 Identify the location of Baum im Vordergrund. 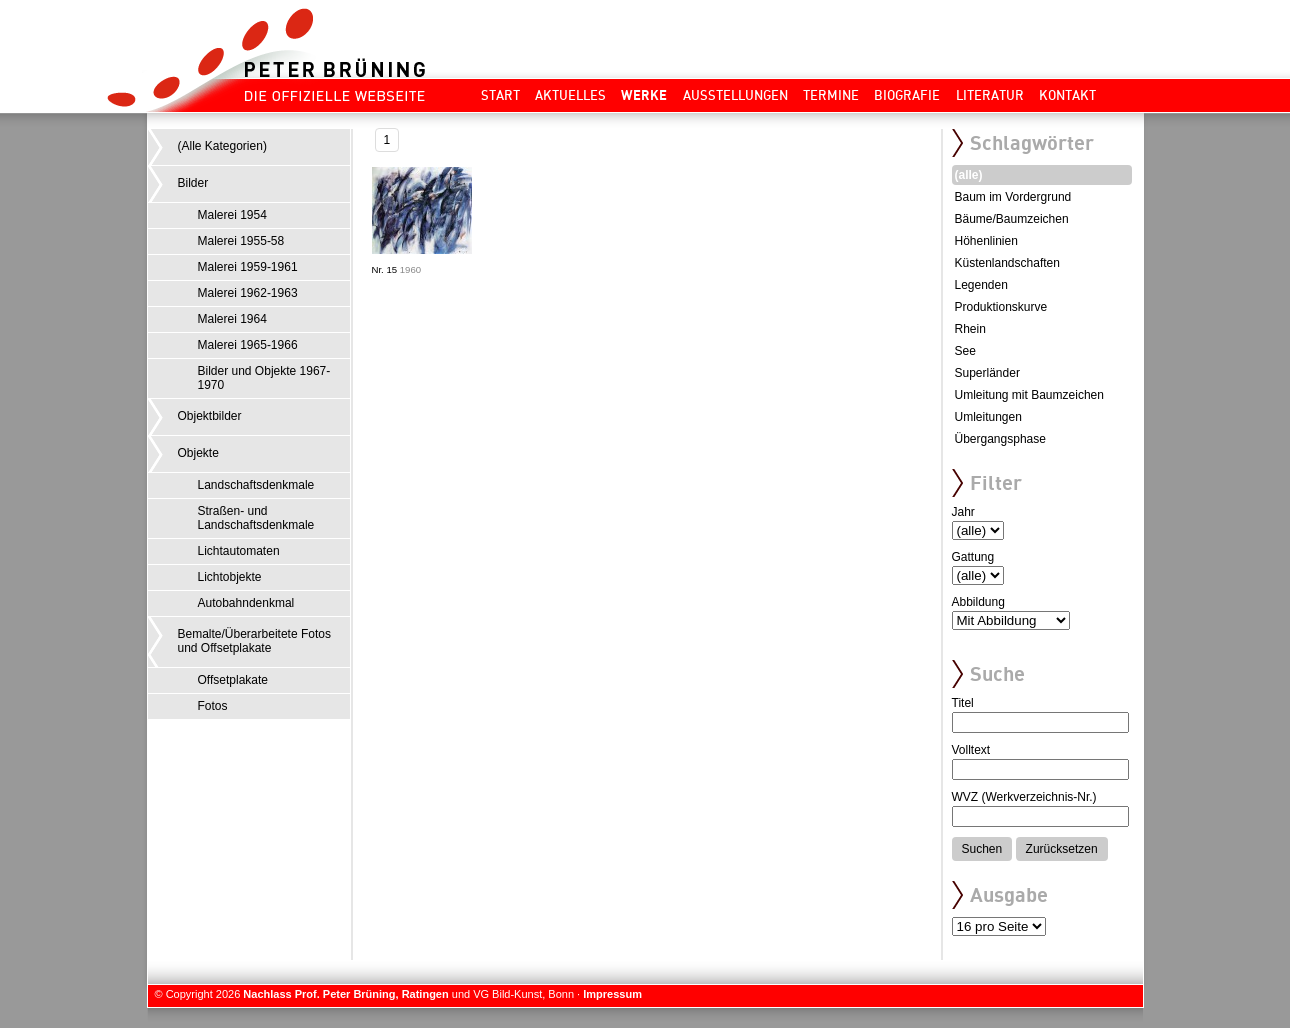
(1013, 197).